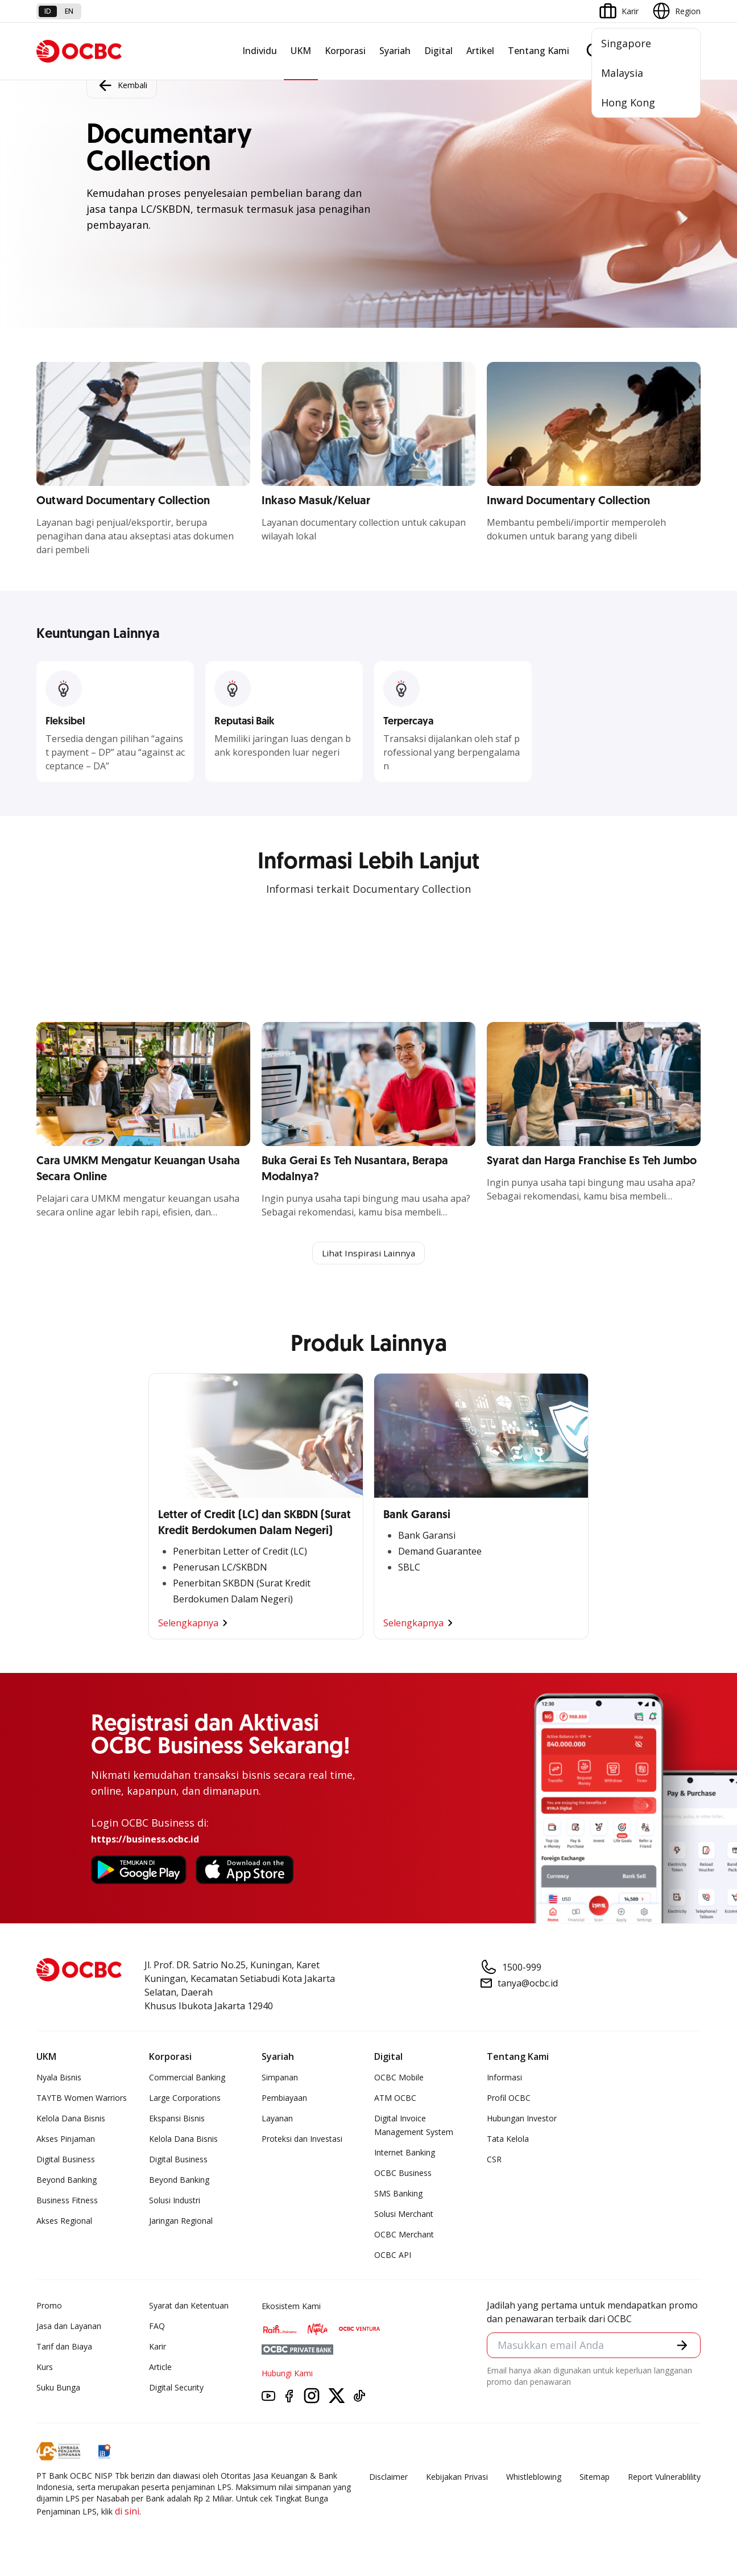  I want to click on Akses Regional, so click(64, 2221).